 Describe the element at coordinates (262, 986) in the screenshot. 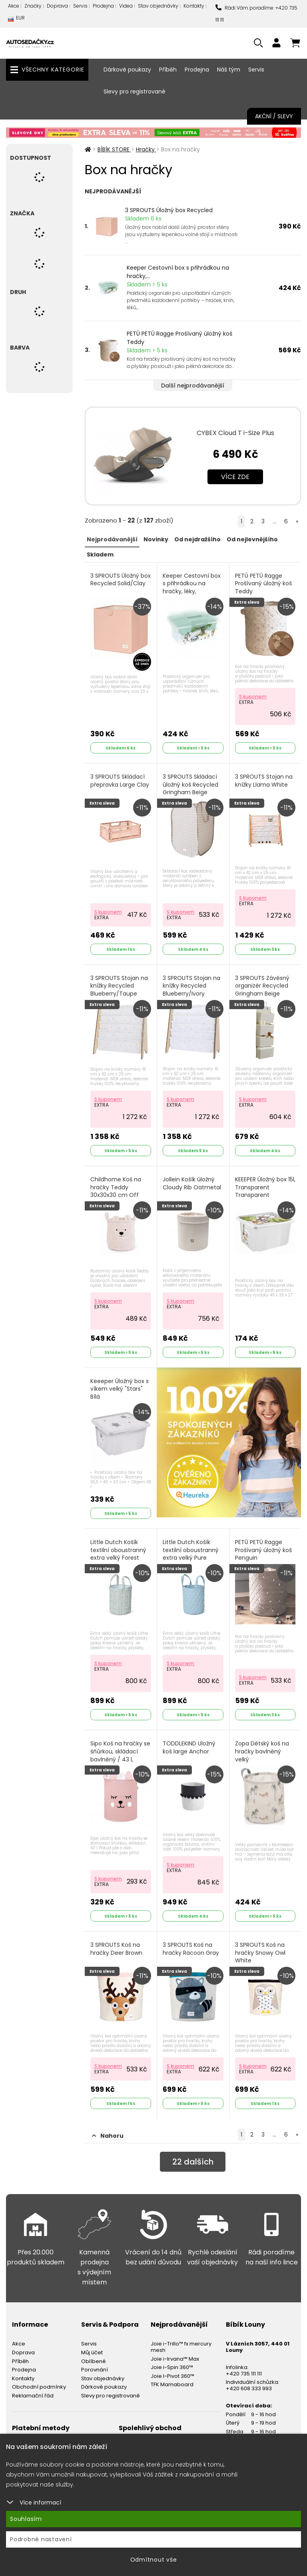

I see `3 SPROUTS Závěsný organizér Recycled Gringham Beige` at that location.